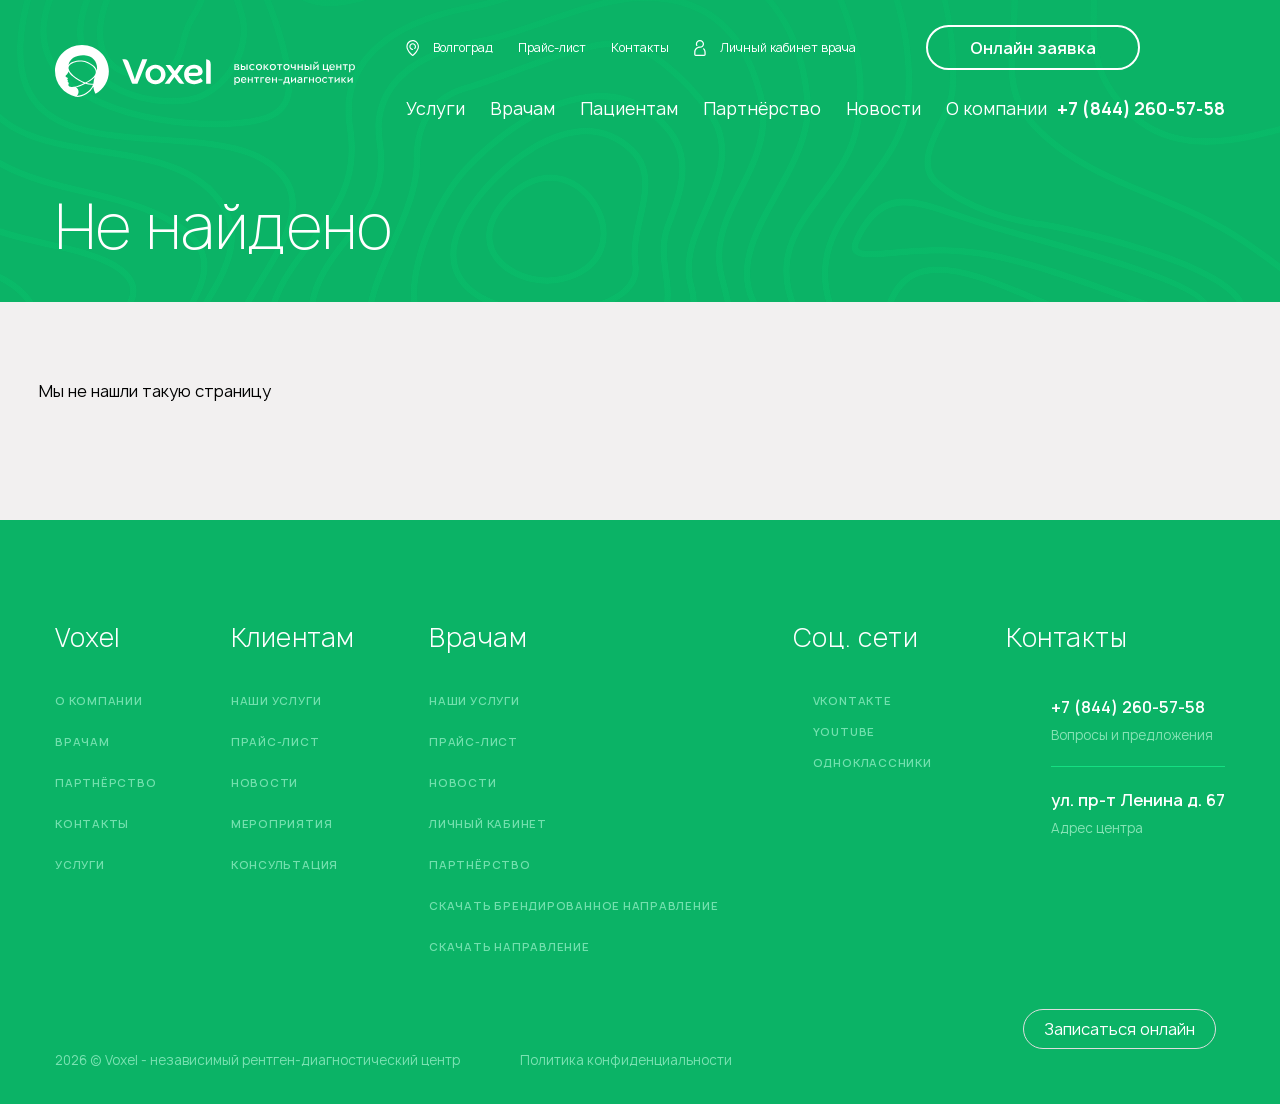 The image size is (1280, 1104). I want to click on Наши услуги, so click(276, 700).